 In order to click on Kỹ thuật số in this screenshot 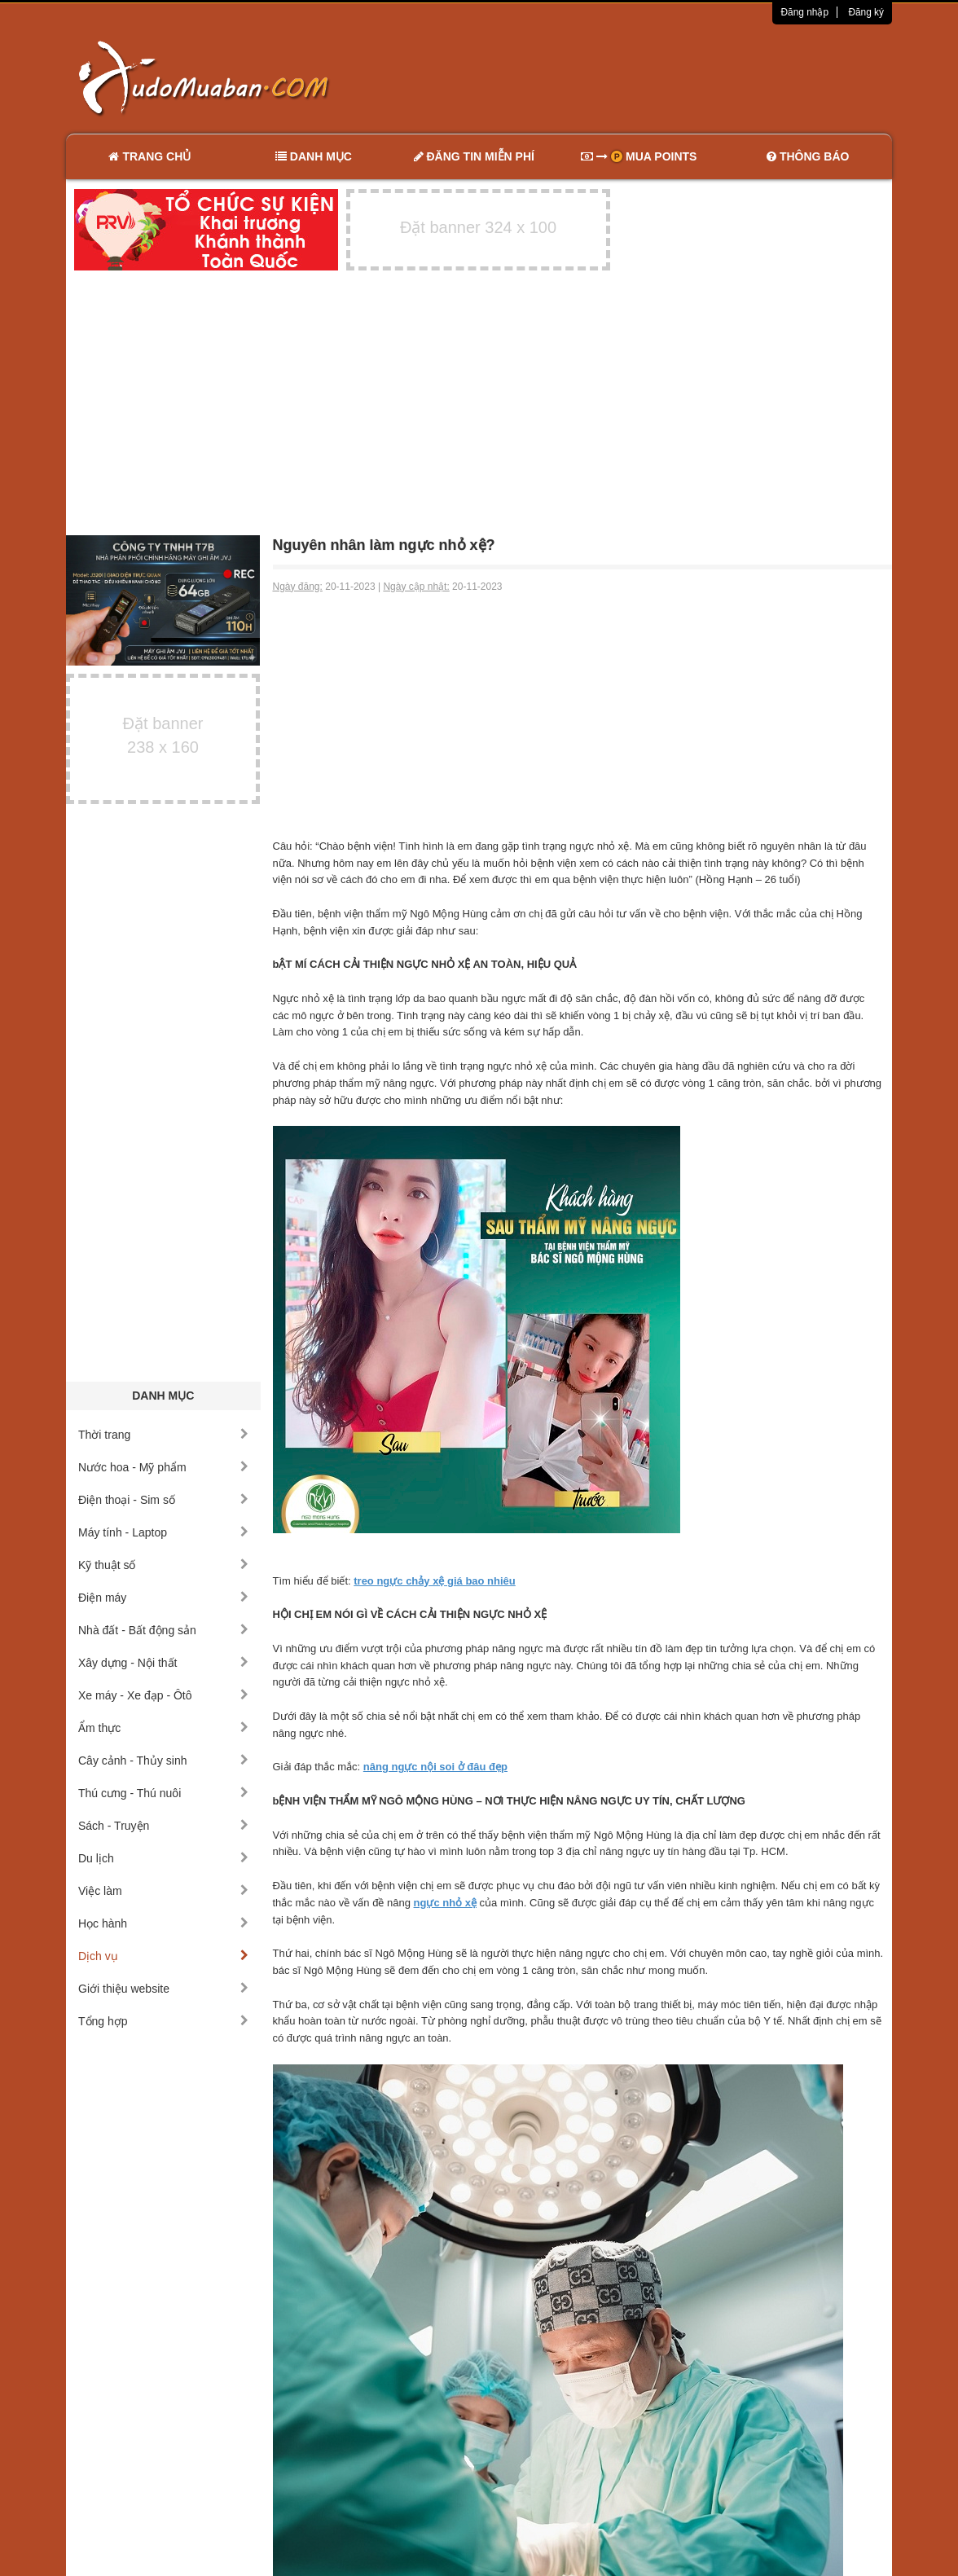, I will do `click(163, 1565)`.